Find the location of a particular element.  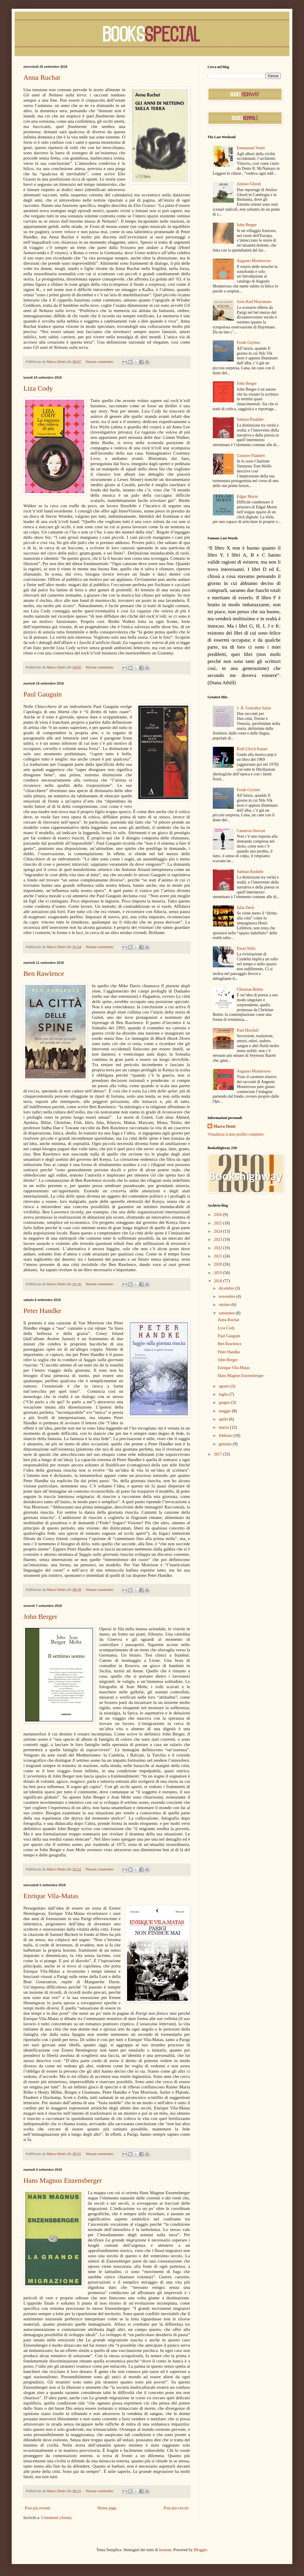

Julia Deck is located at coordinates (245, 907).